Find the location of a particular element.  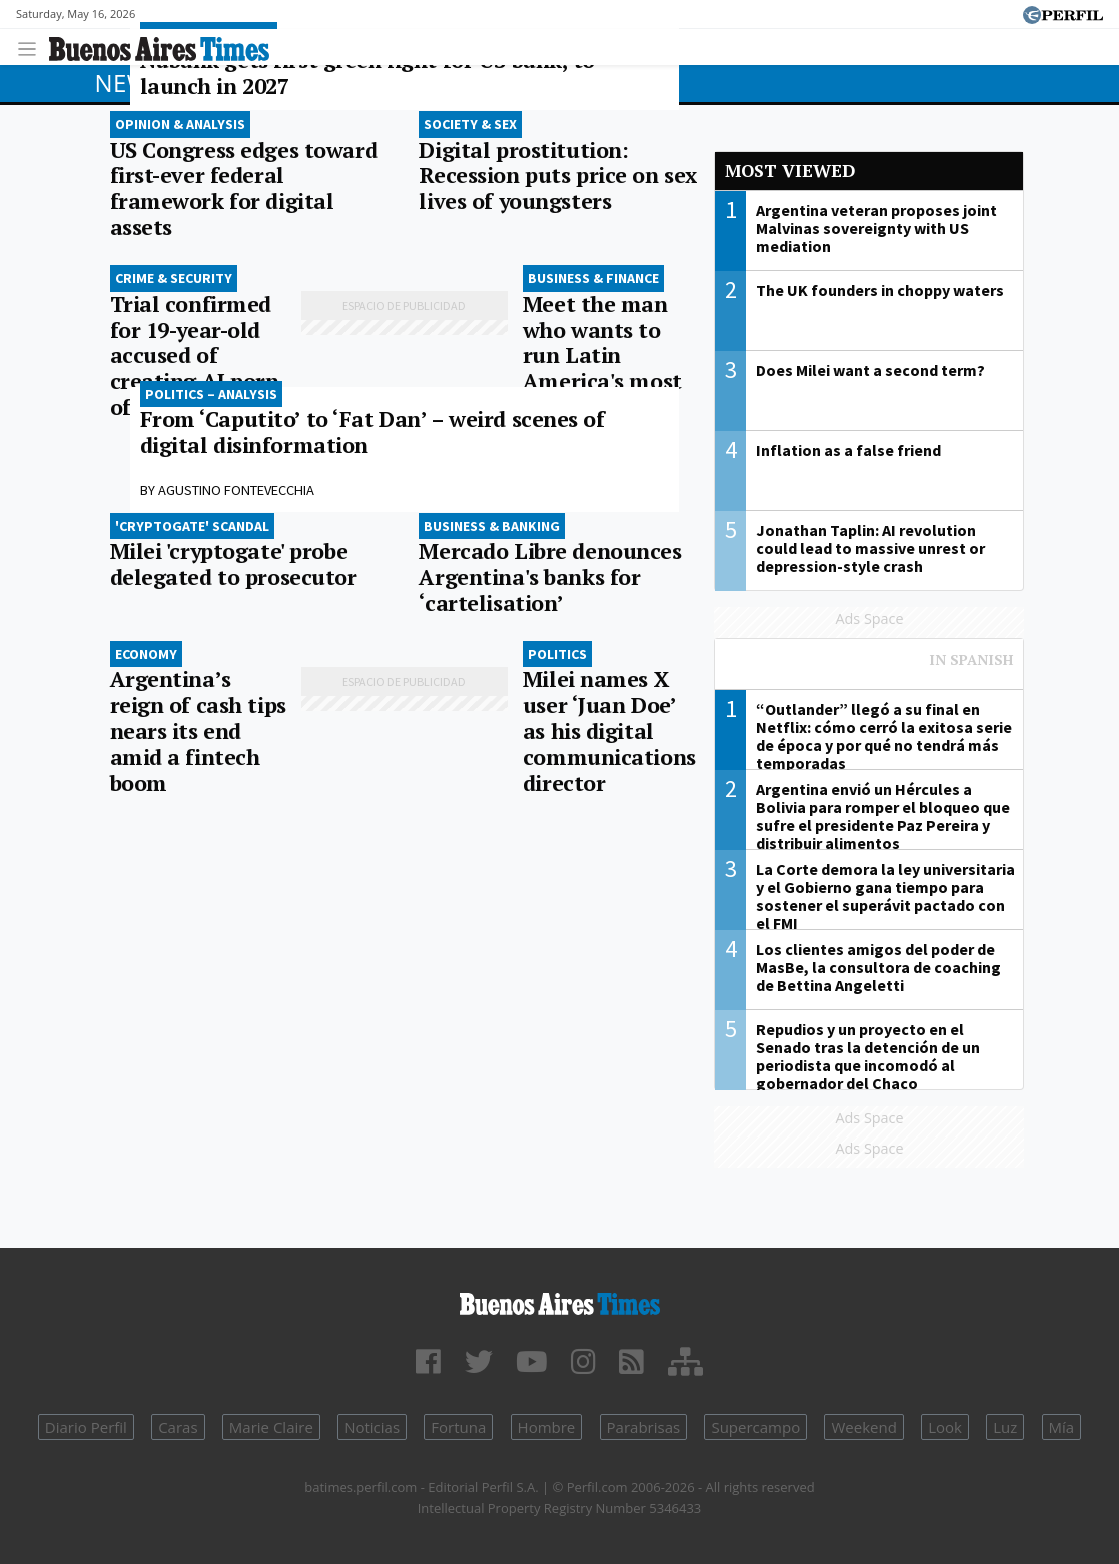

Fortuna is located at coordinates (458, 1427).